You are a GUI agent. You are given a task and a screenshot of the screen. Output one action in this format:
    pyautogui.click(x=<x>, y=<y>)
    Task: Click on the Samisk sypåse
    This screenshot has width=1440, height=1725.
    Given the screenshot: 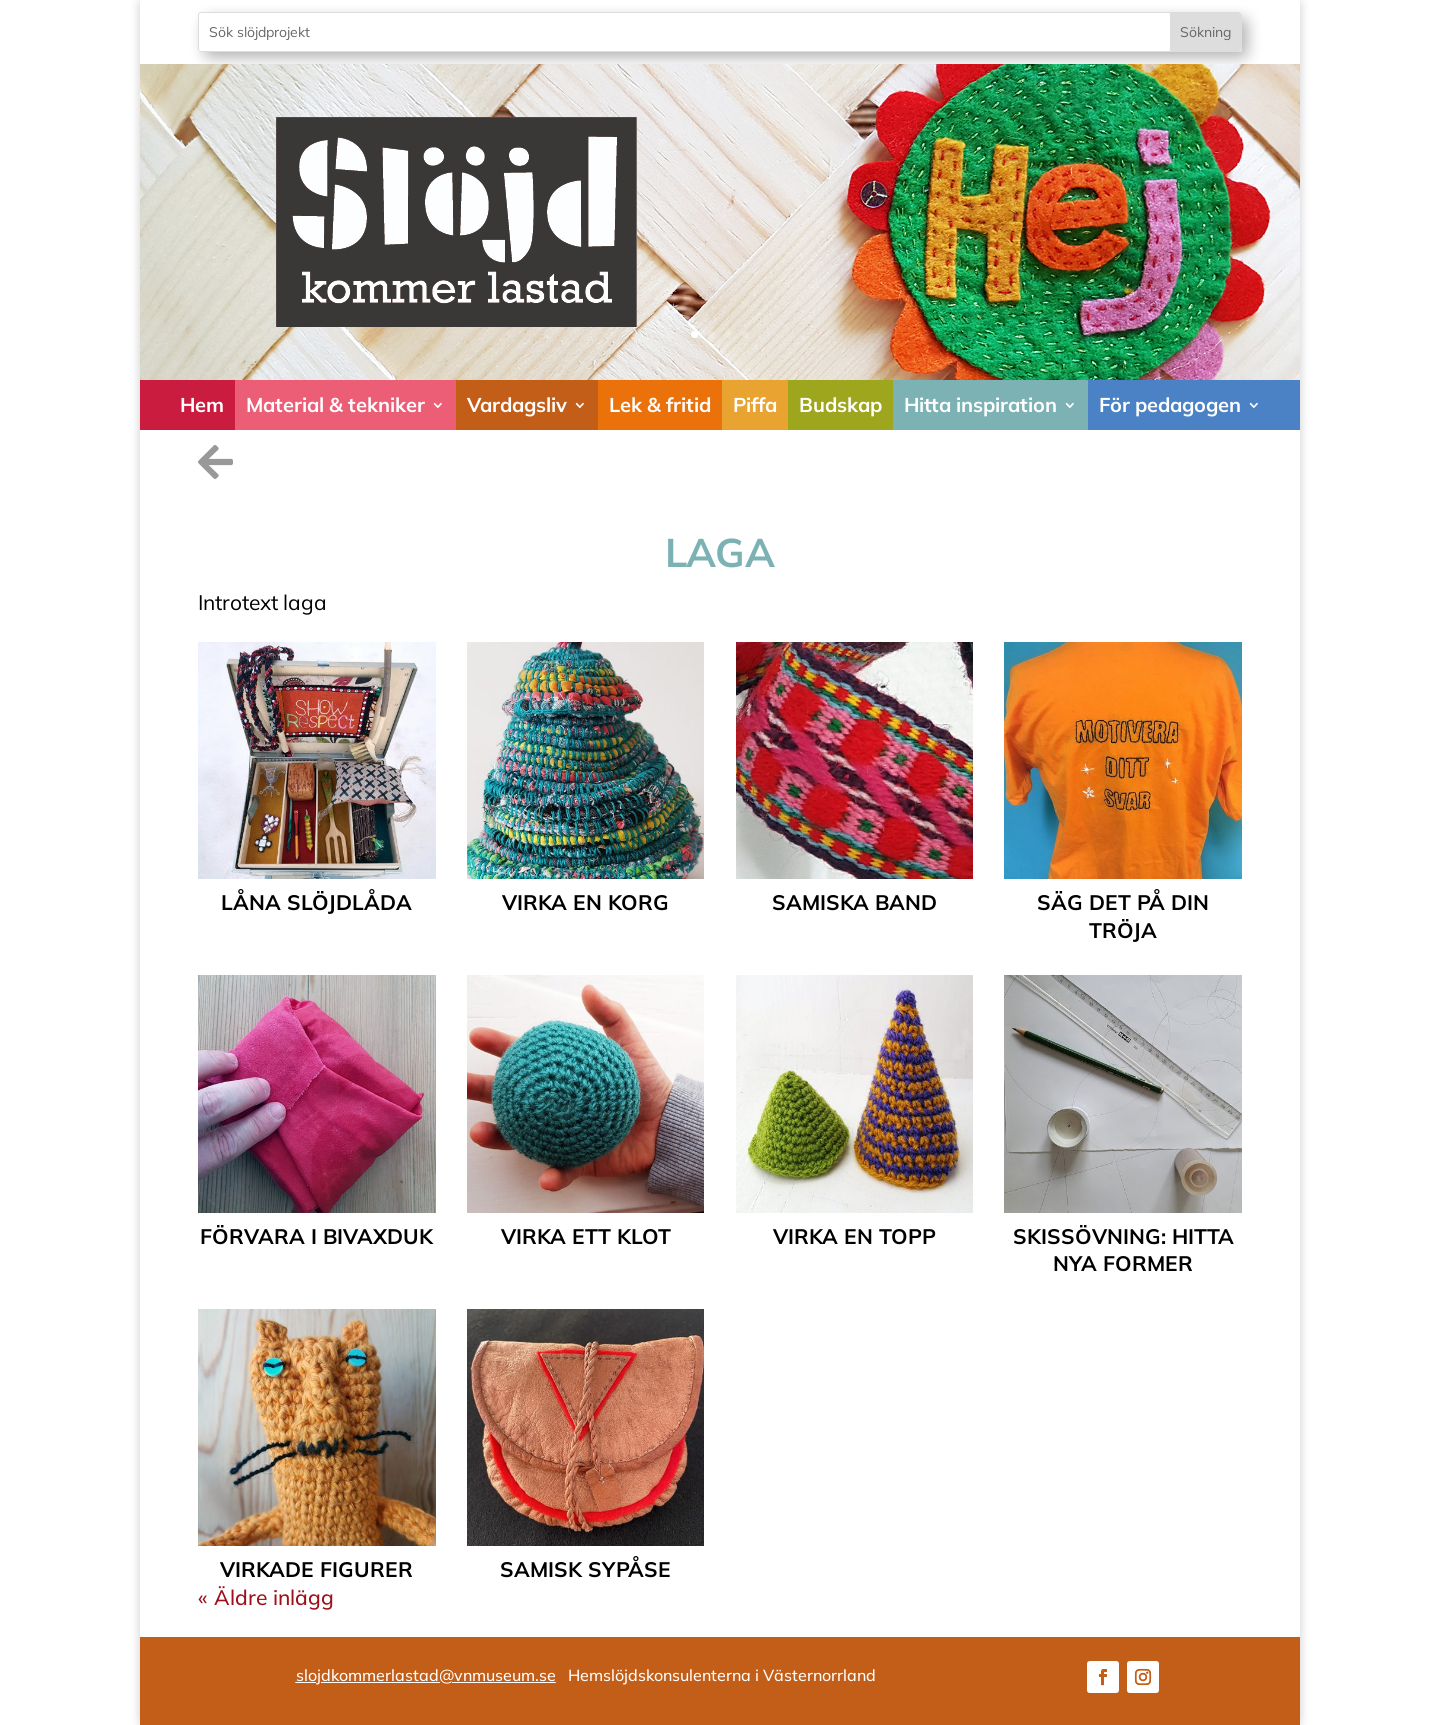 What is the action you would take?
    pyautogui.click(x=585, y=1569)
    